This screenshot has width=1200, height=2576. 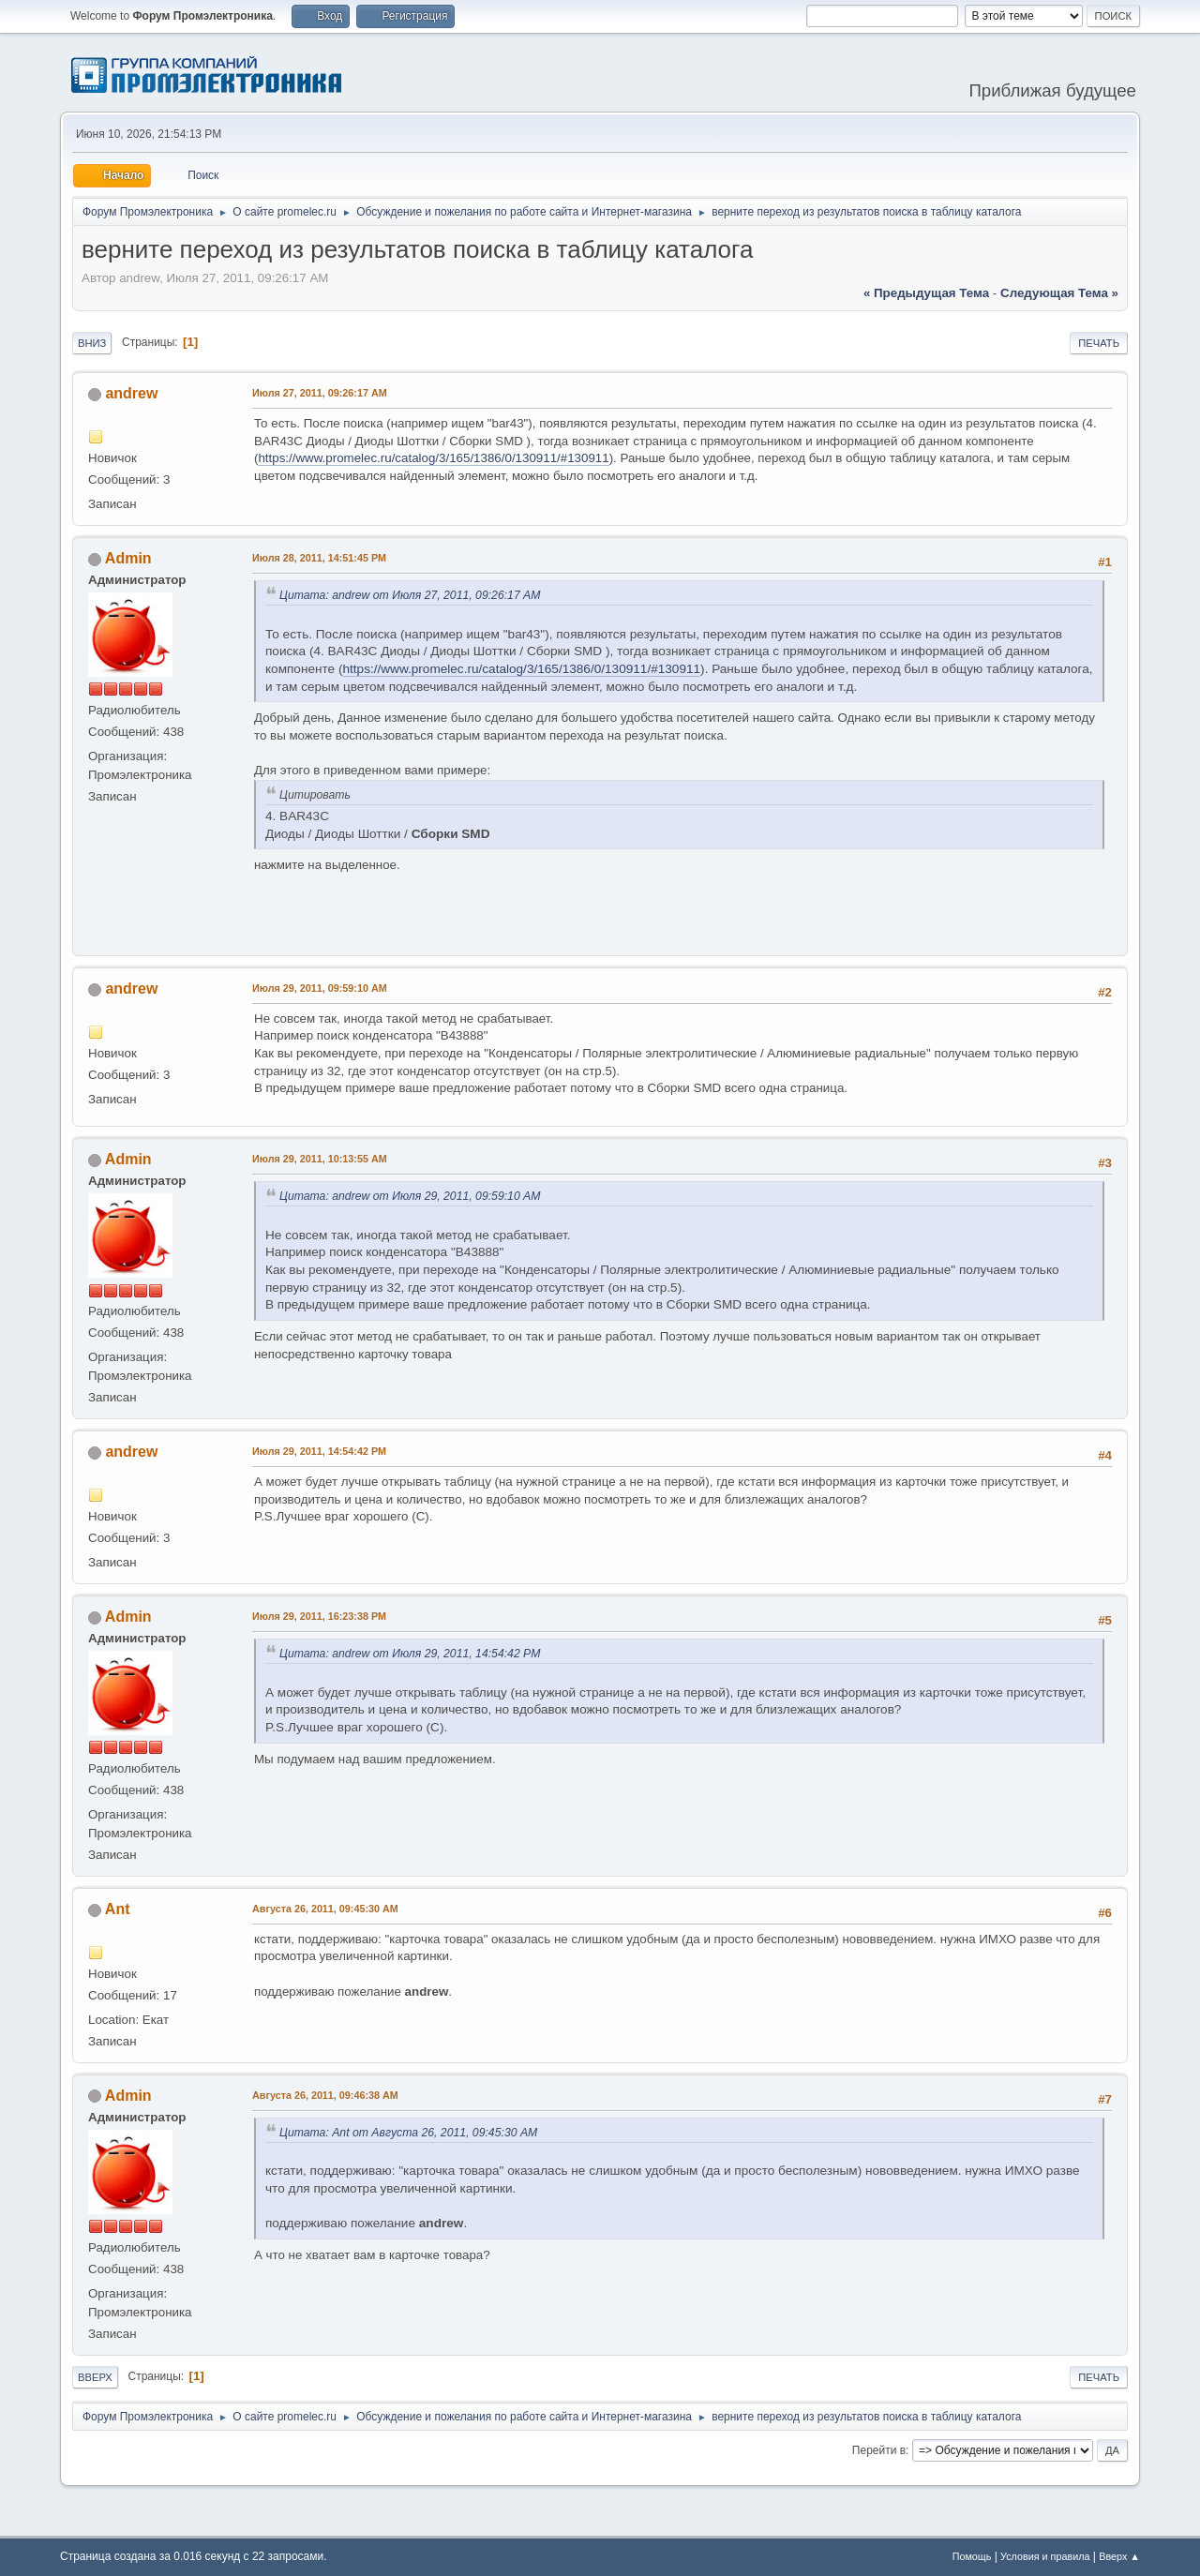 What do you see at coordinates (319, 1158) in the screenshot?
I see `Июля 29, 2011, 10:13:55 AM` at bounding box center [319, 1158].